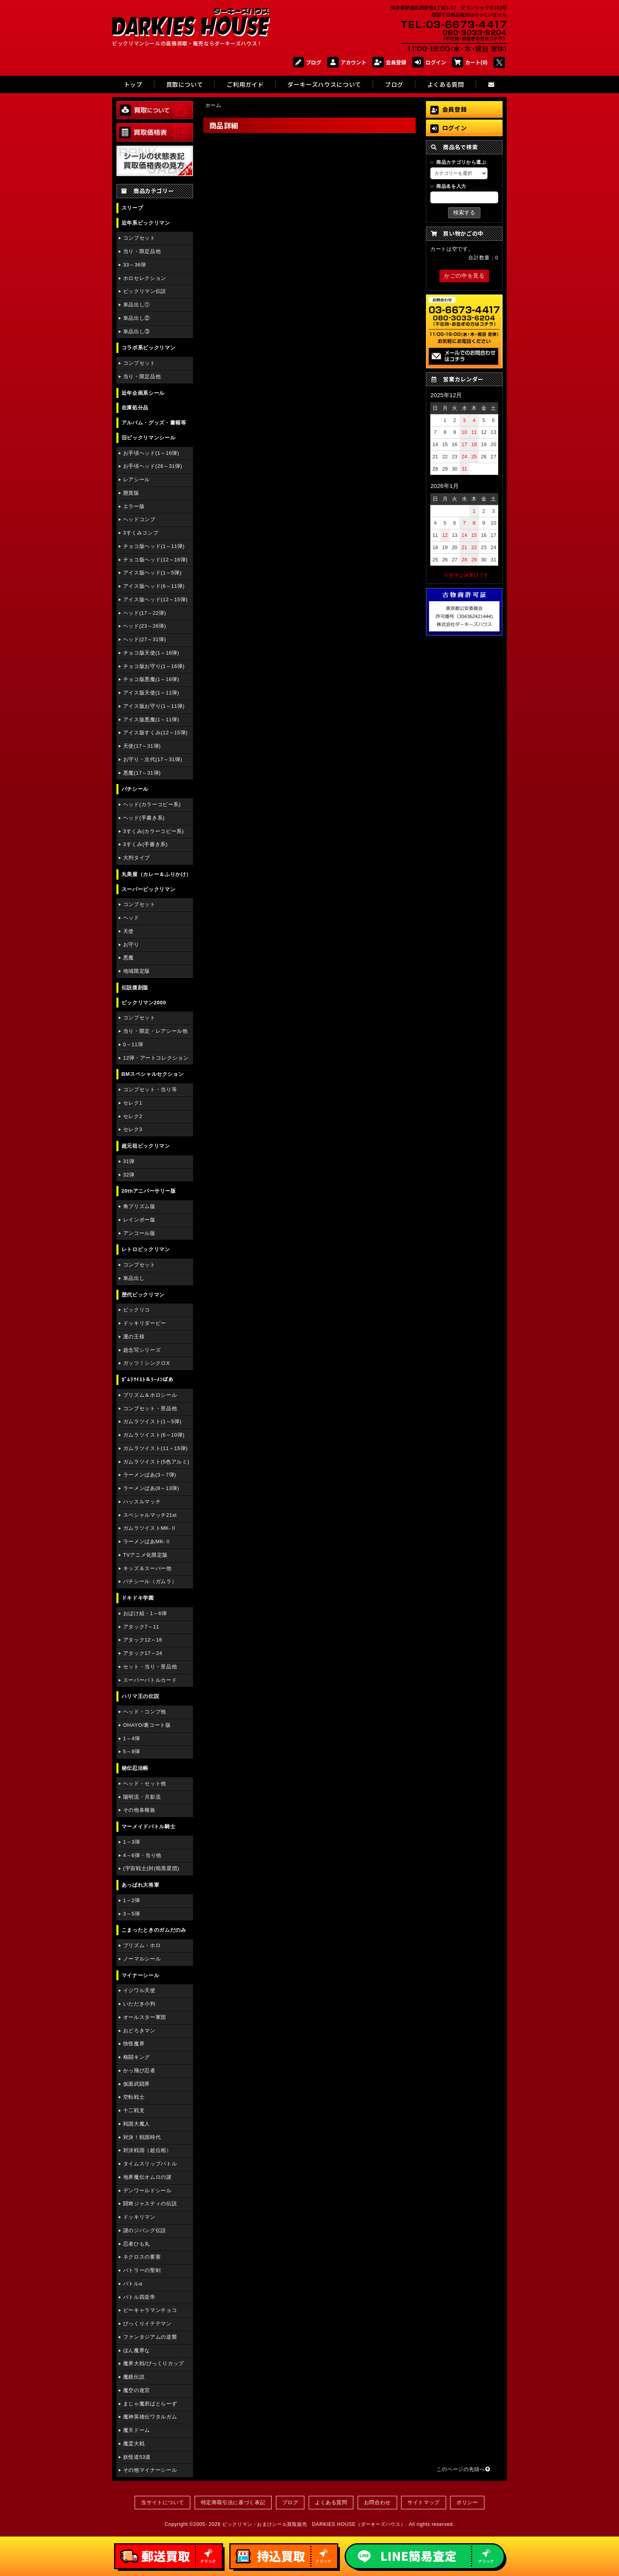 This screenshot has height=2576, width=619. Describe the element at coordinates (153, 831) in the screenshot. I see `3すくみ(カラーコピー系)` at that location.